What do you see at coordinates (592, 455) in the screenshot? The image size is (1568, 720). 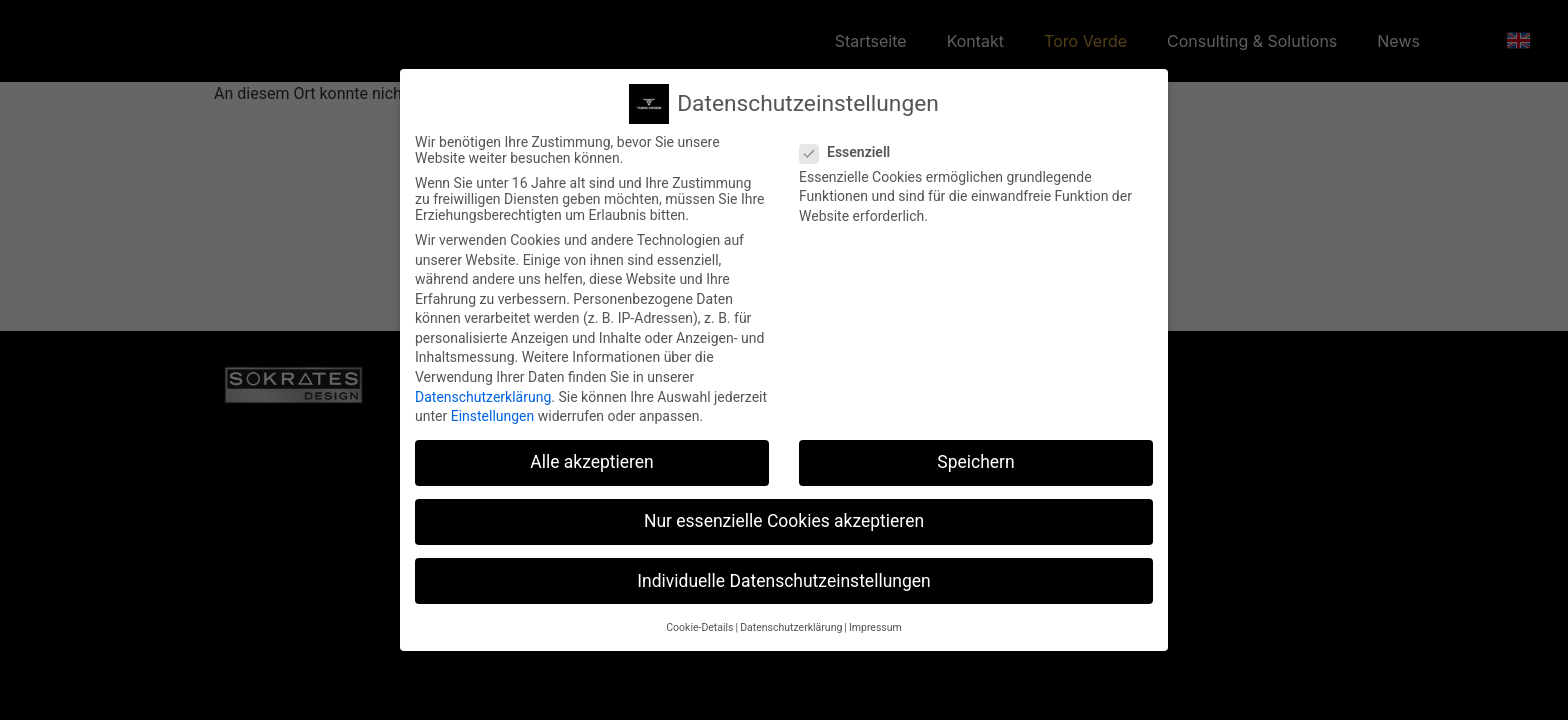 I see `Alle akzeptieren [button]` at bounding box center [592, 455].